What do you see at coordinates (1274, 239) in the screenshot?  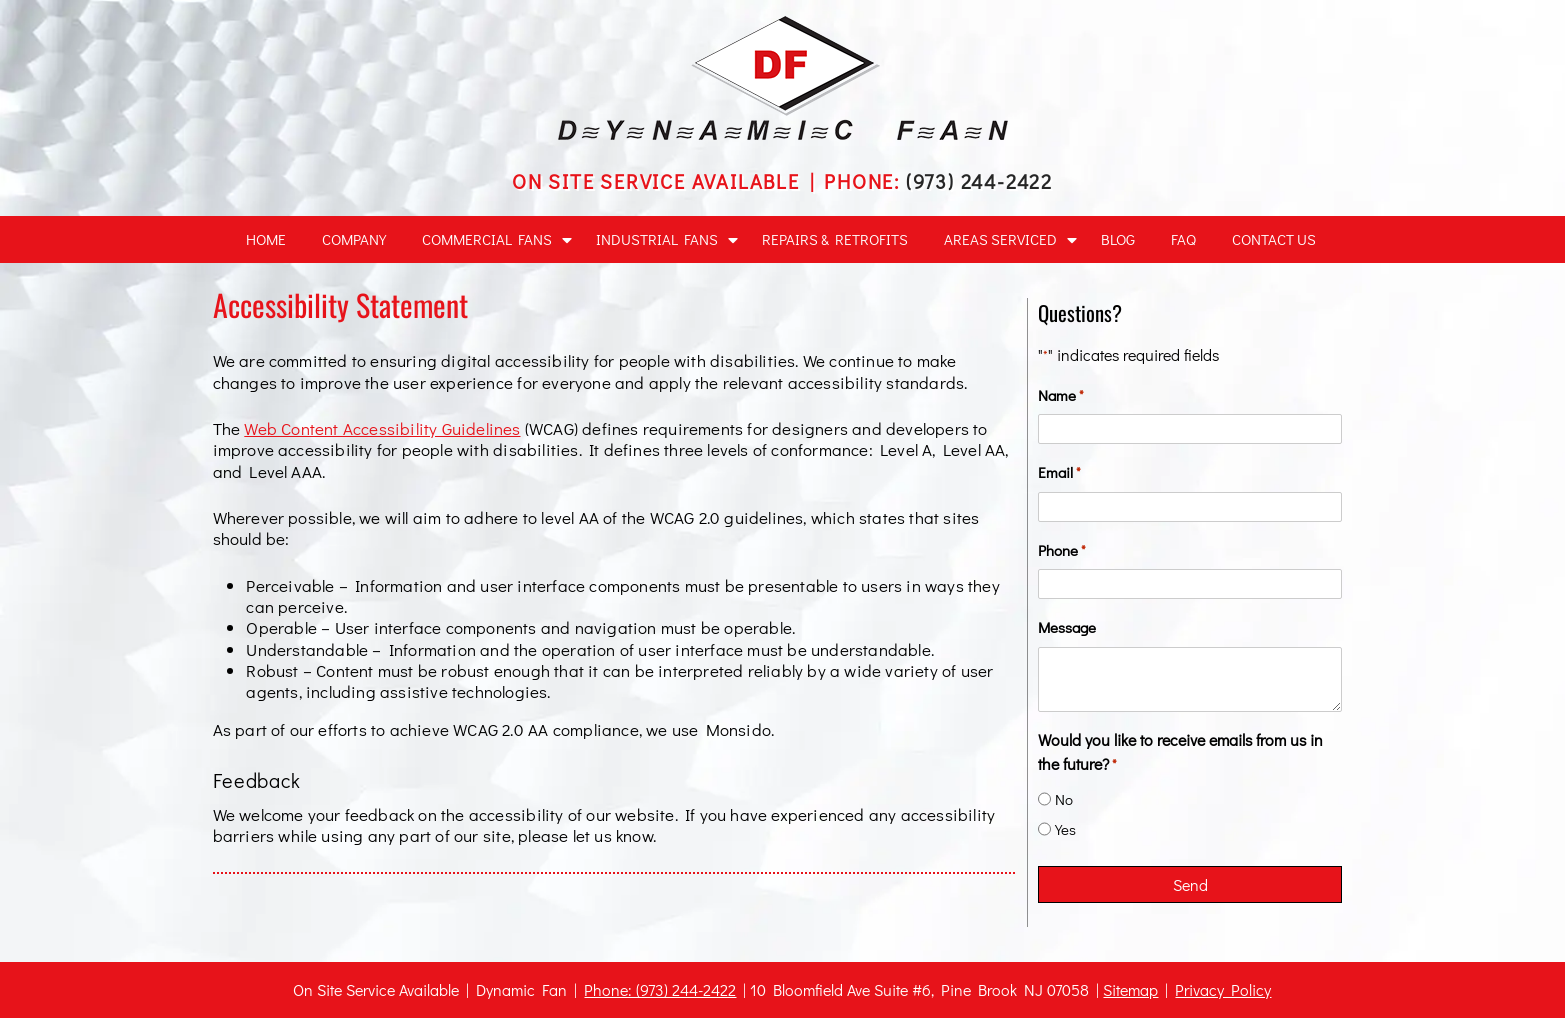 I see `Contact Us` at bounding box center [1274, 239].